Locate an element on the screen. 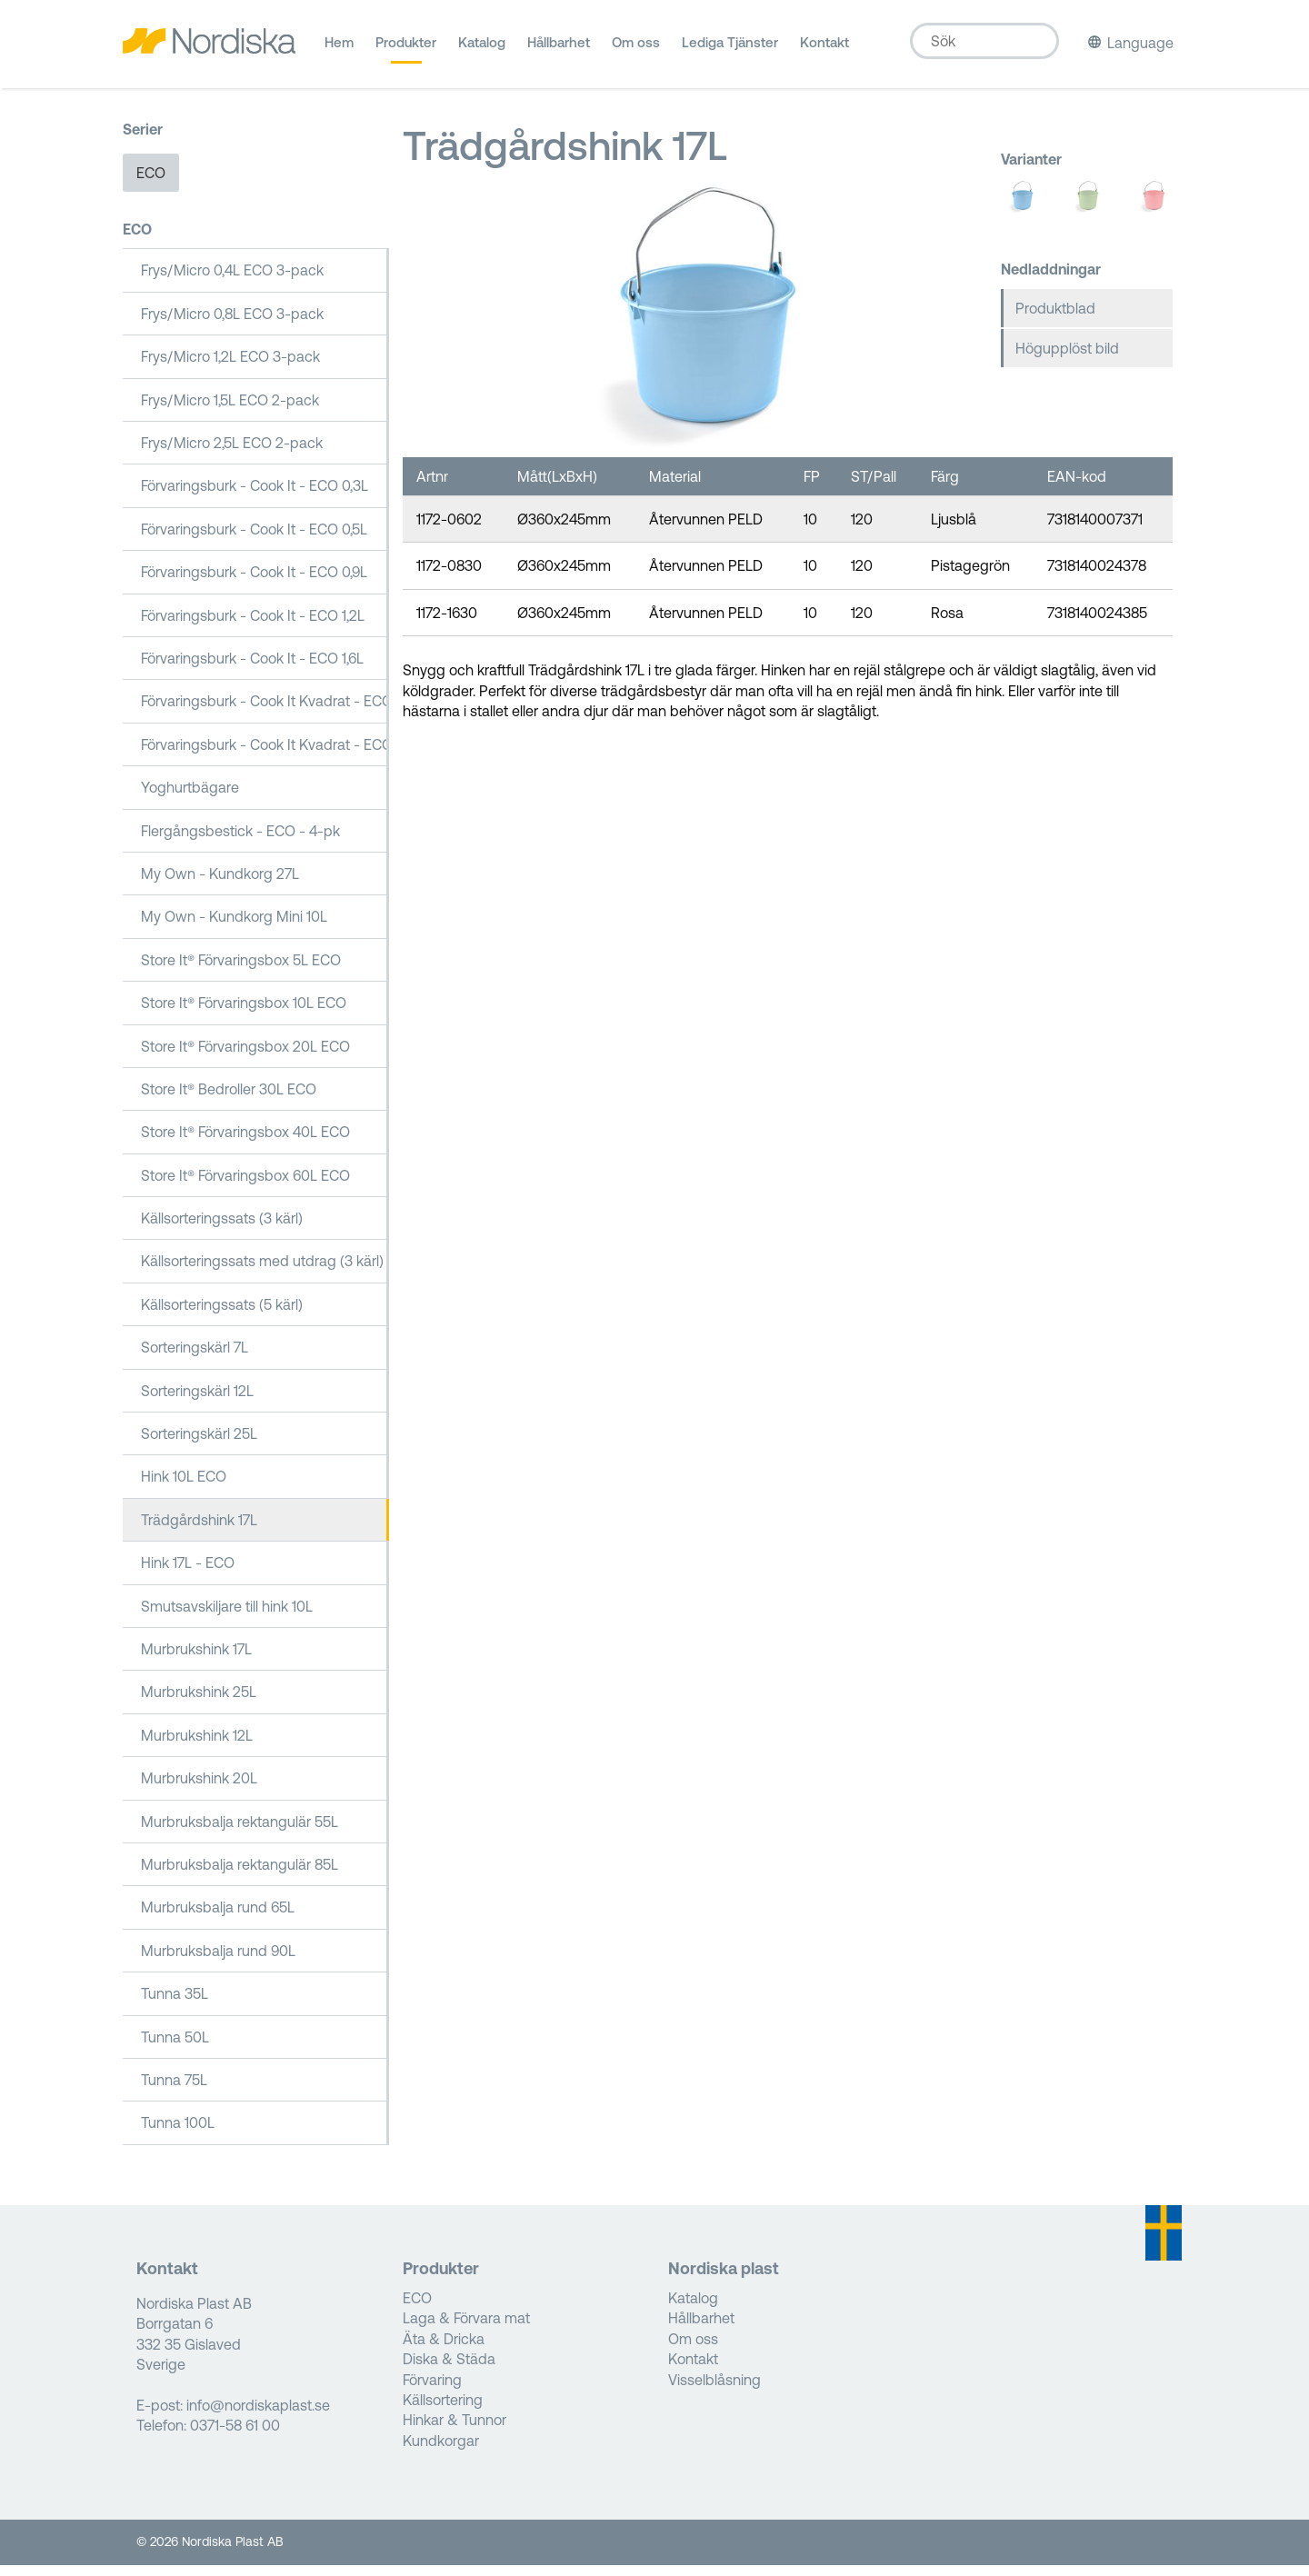  info@nordiskaplast.se is located at coordinates (258, 2417).